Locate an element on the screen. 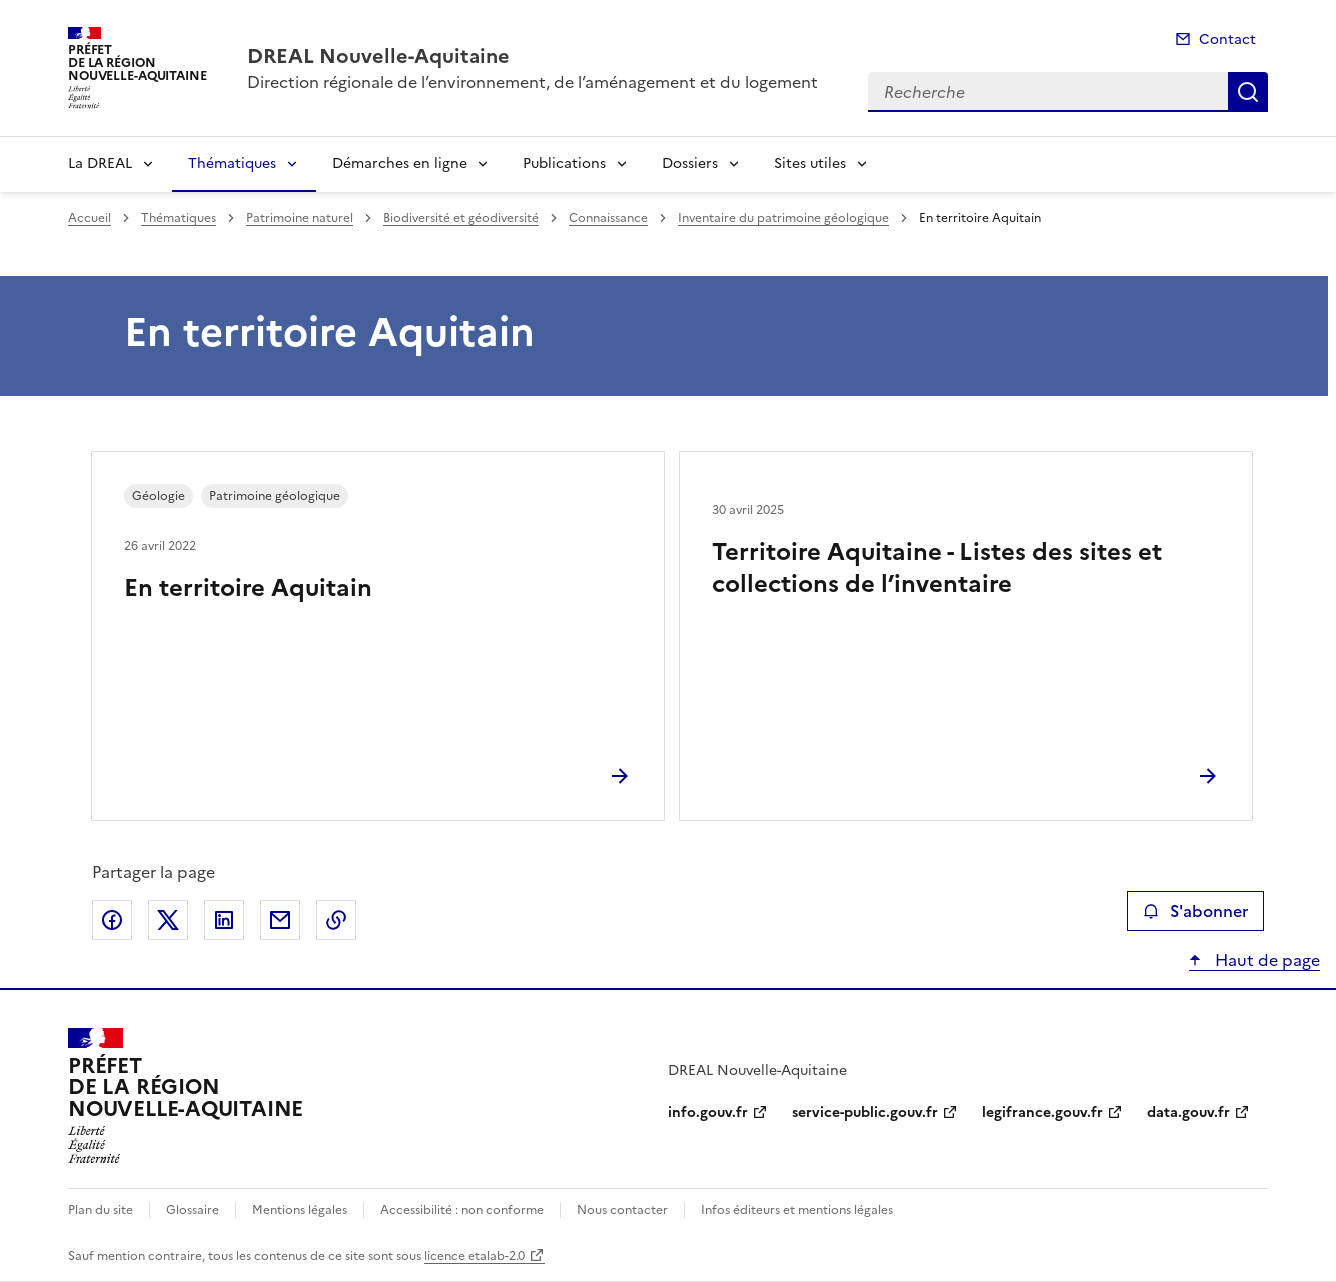 This screenshot has height=1282, width=1336. S'abonner is located at coordinates (1195, 911).